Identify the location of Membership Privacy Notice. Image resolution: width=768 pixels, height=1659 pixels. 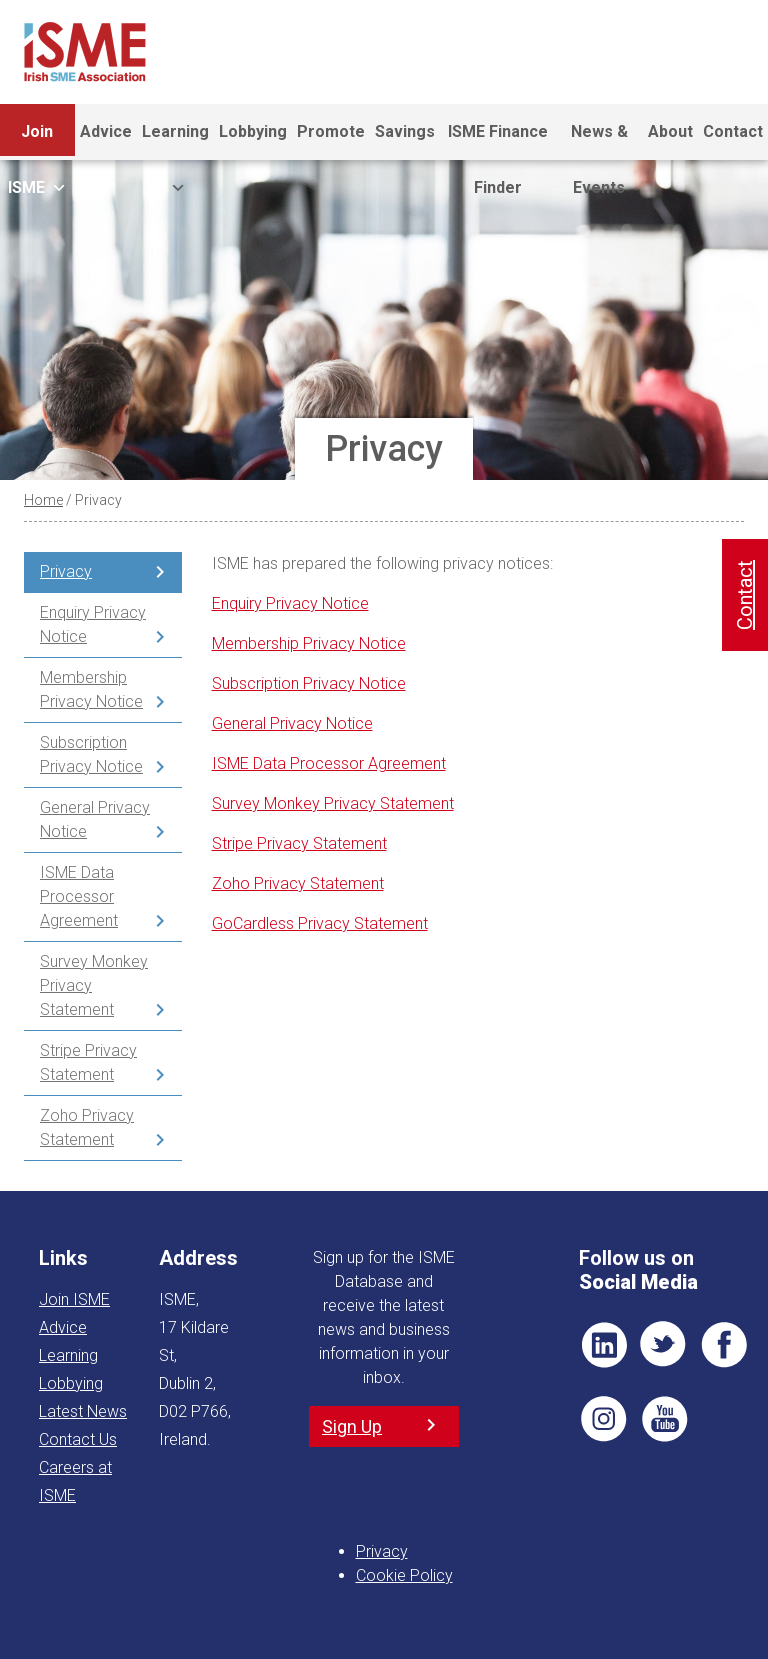
(91, 689).